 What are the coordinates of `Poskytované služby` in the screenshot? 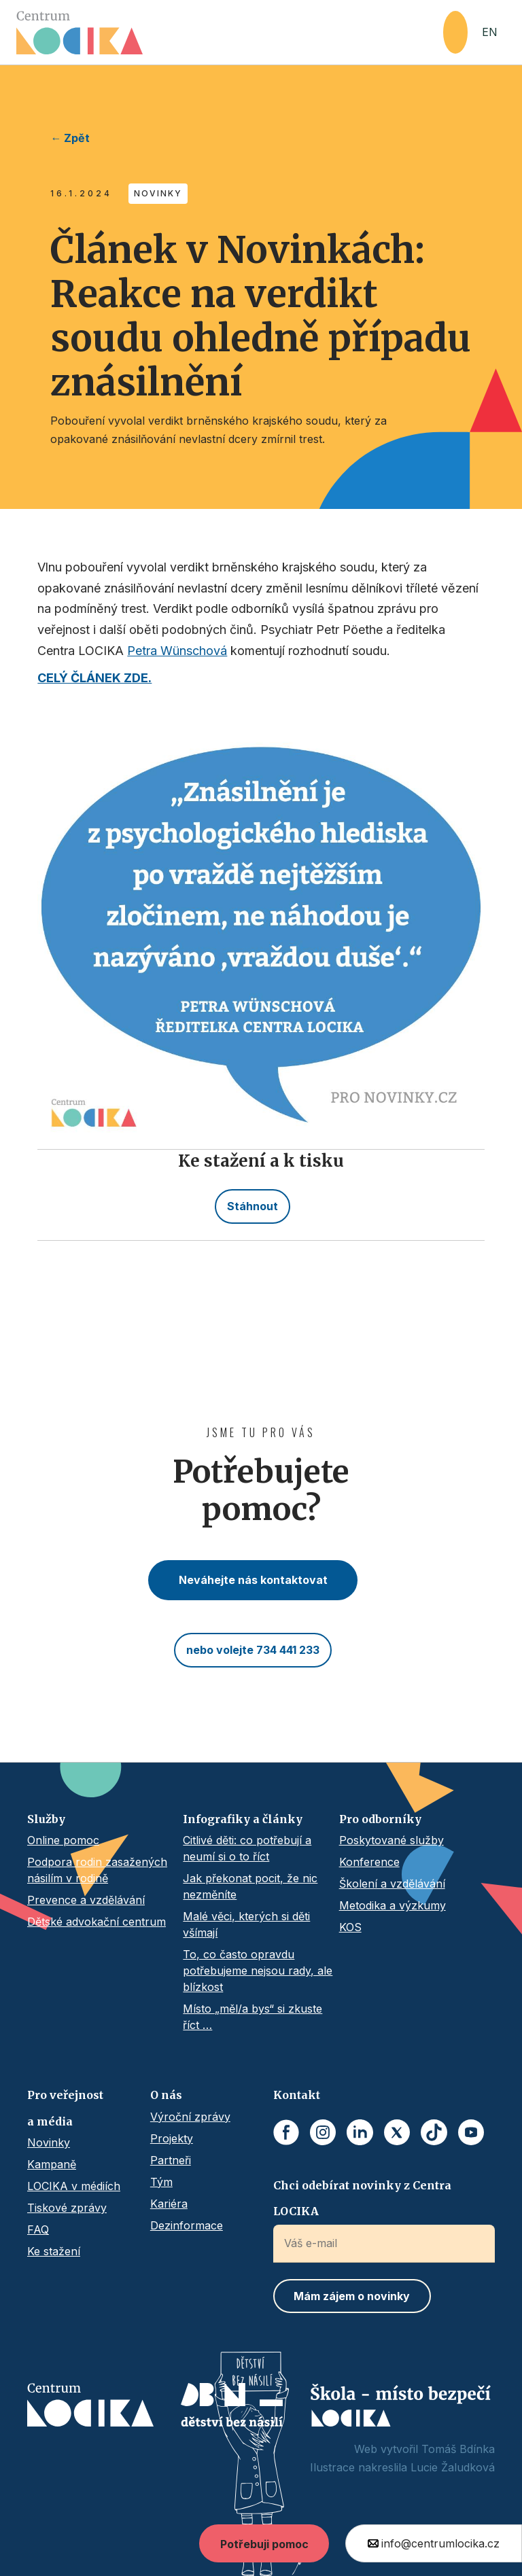 It's located at (391, 1840).